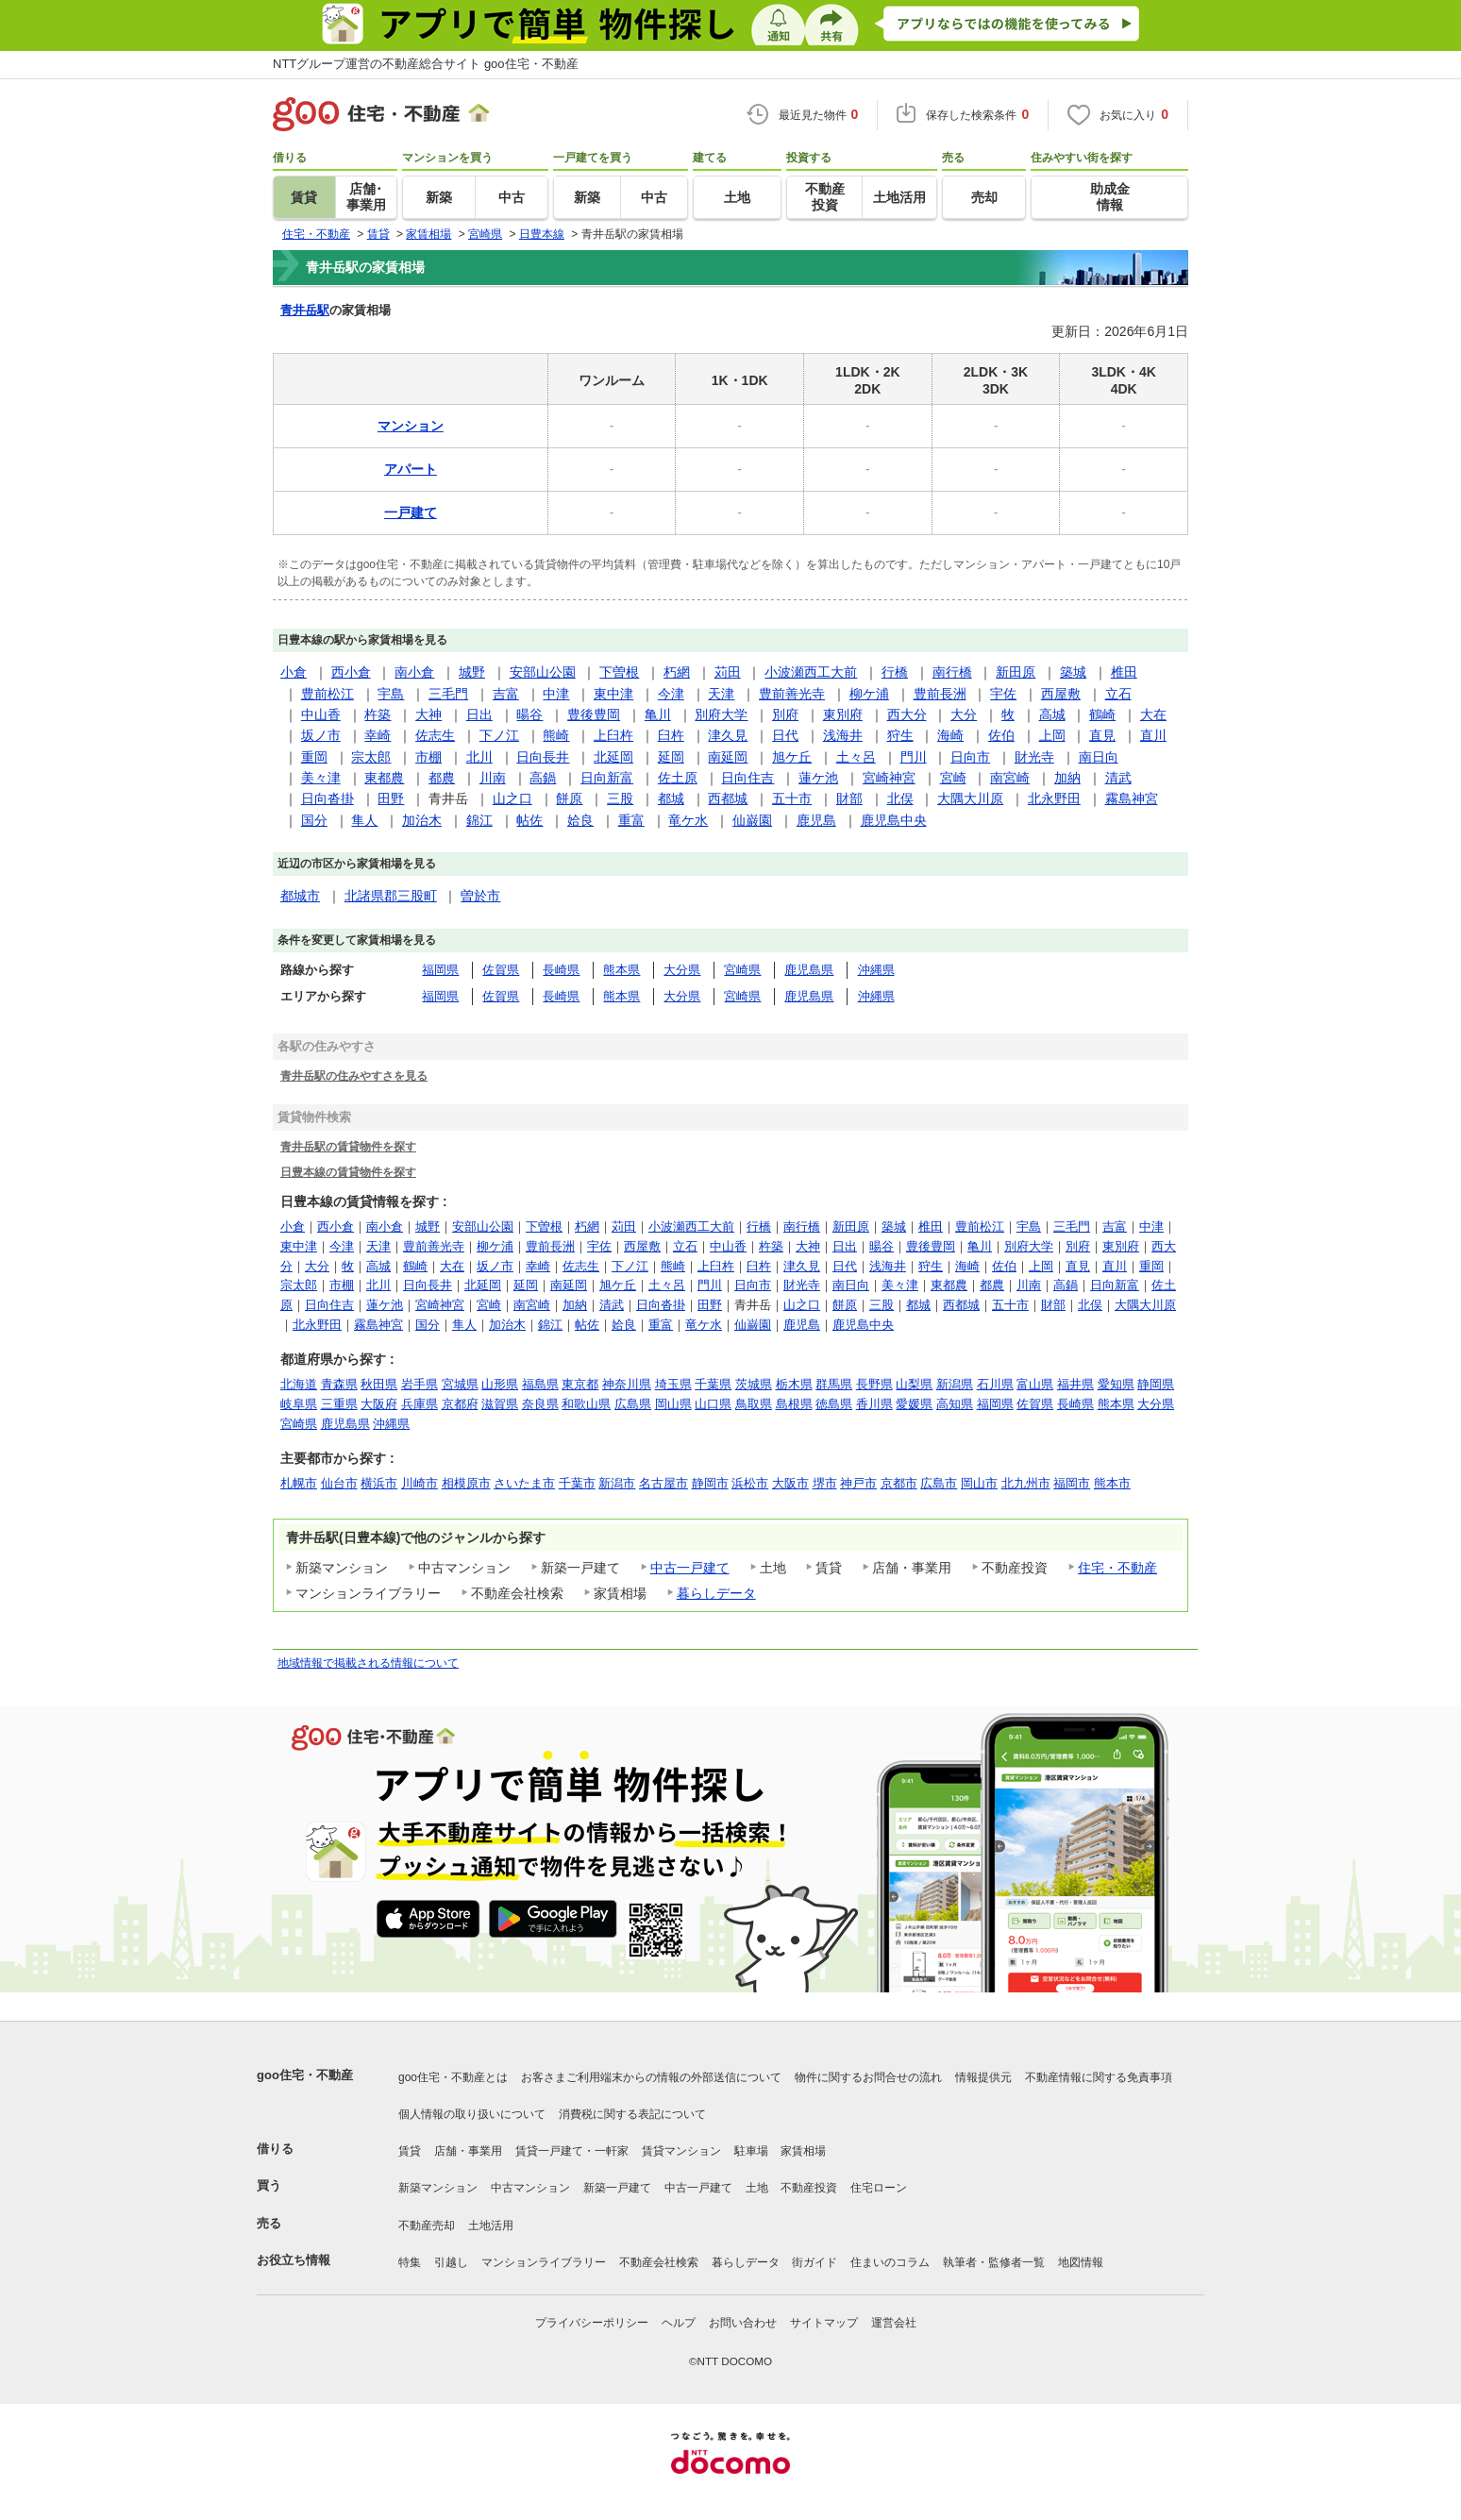 This screenshot has width=1461, height=2520. I want to click on 柳ケ浦, so click(869, 693).